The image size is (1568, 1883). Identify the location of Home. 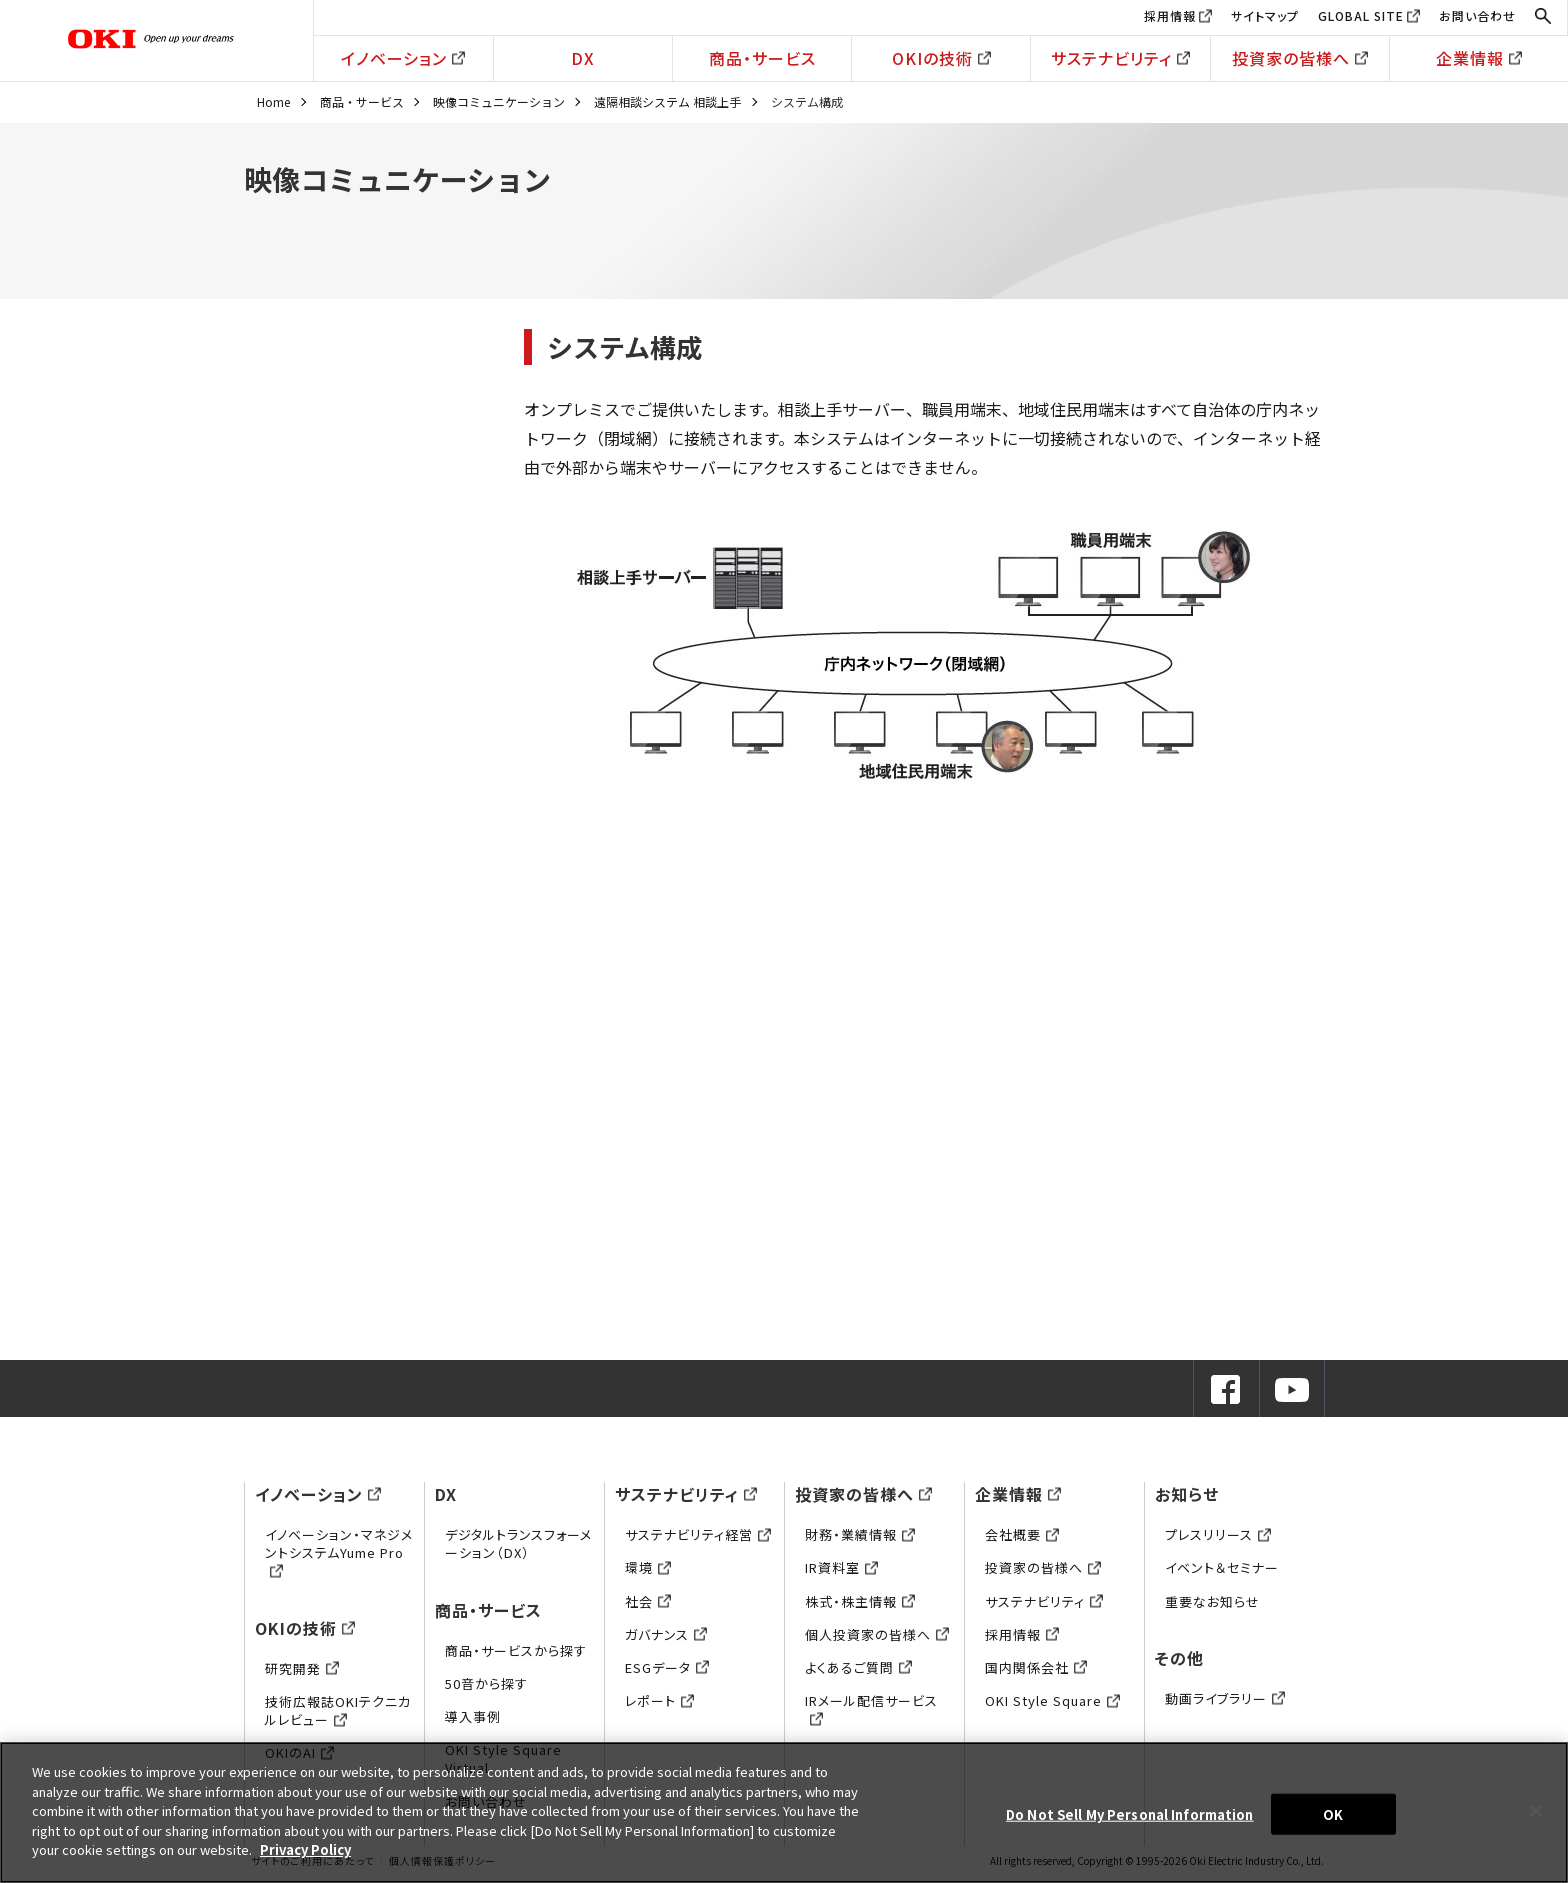
(273, 101).